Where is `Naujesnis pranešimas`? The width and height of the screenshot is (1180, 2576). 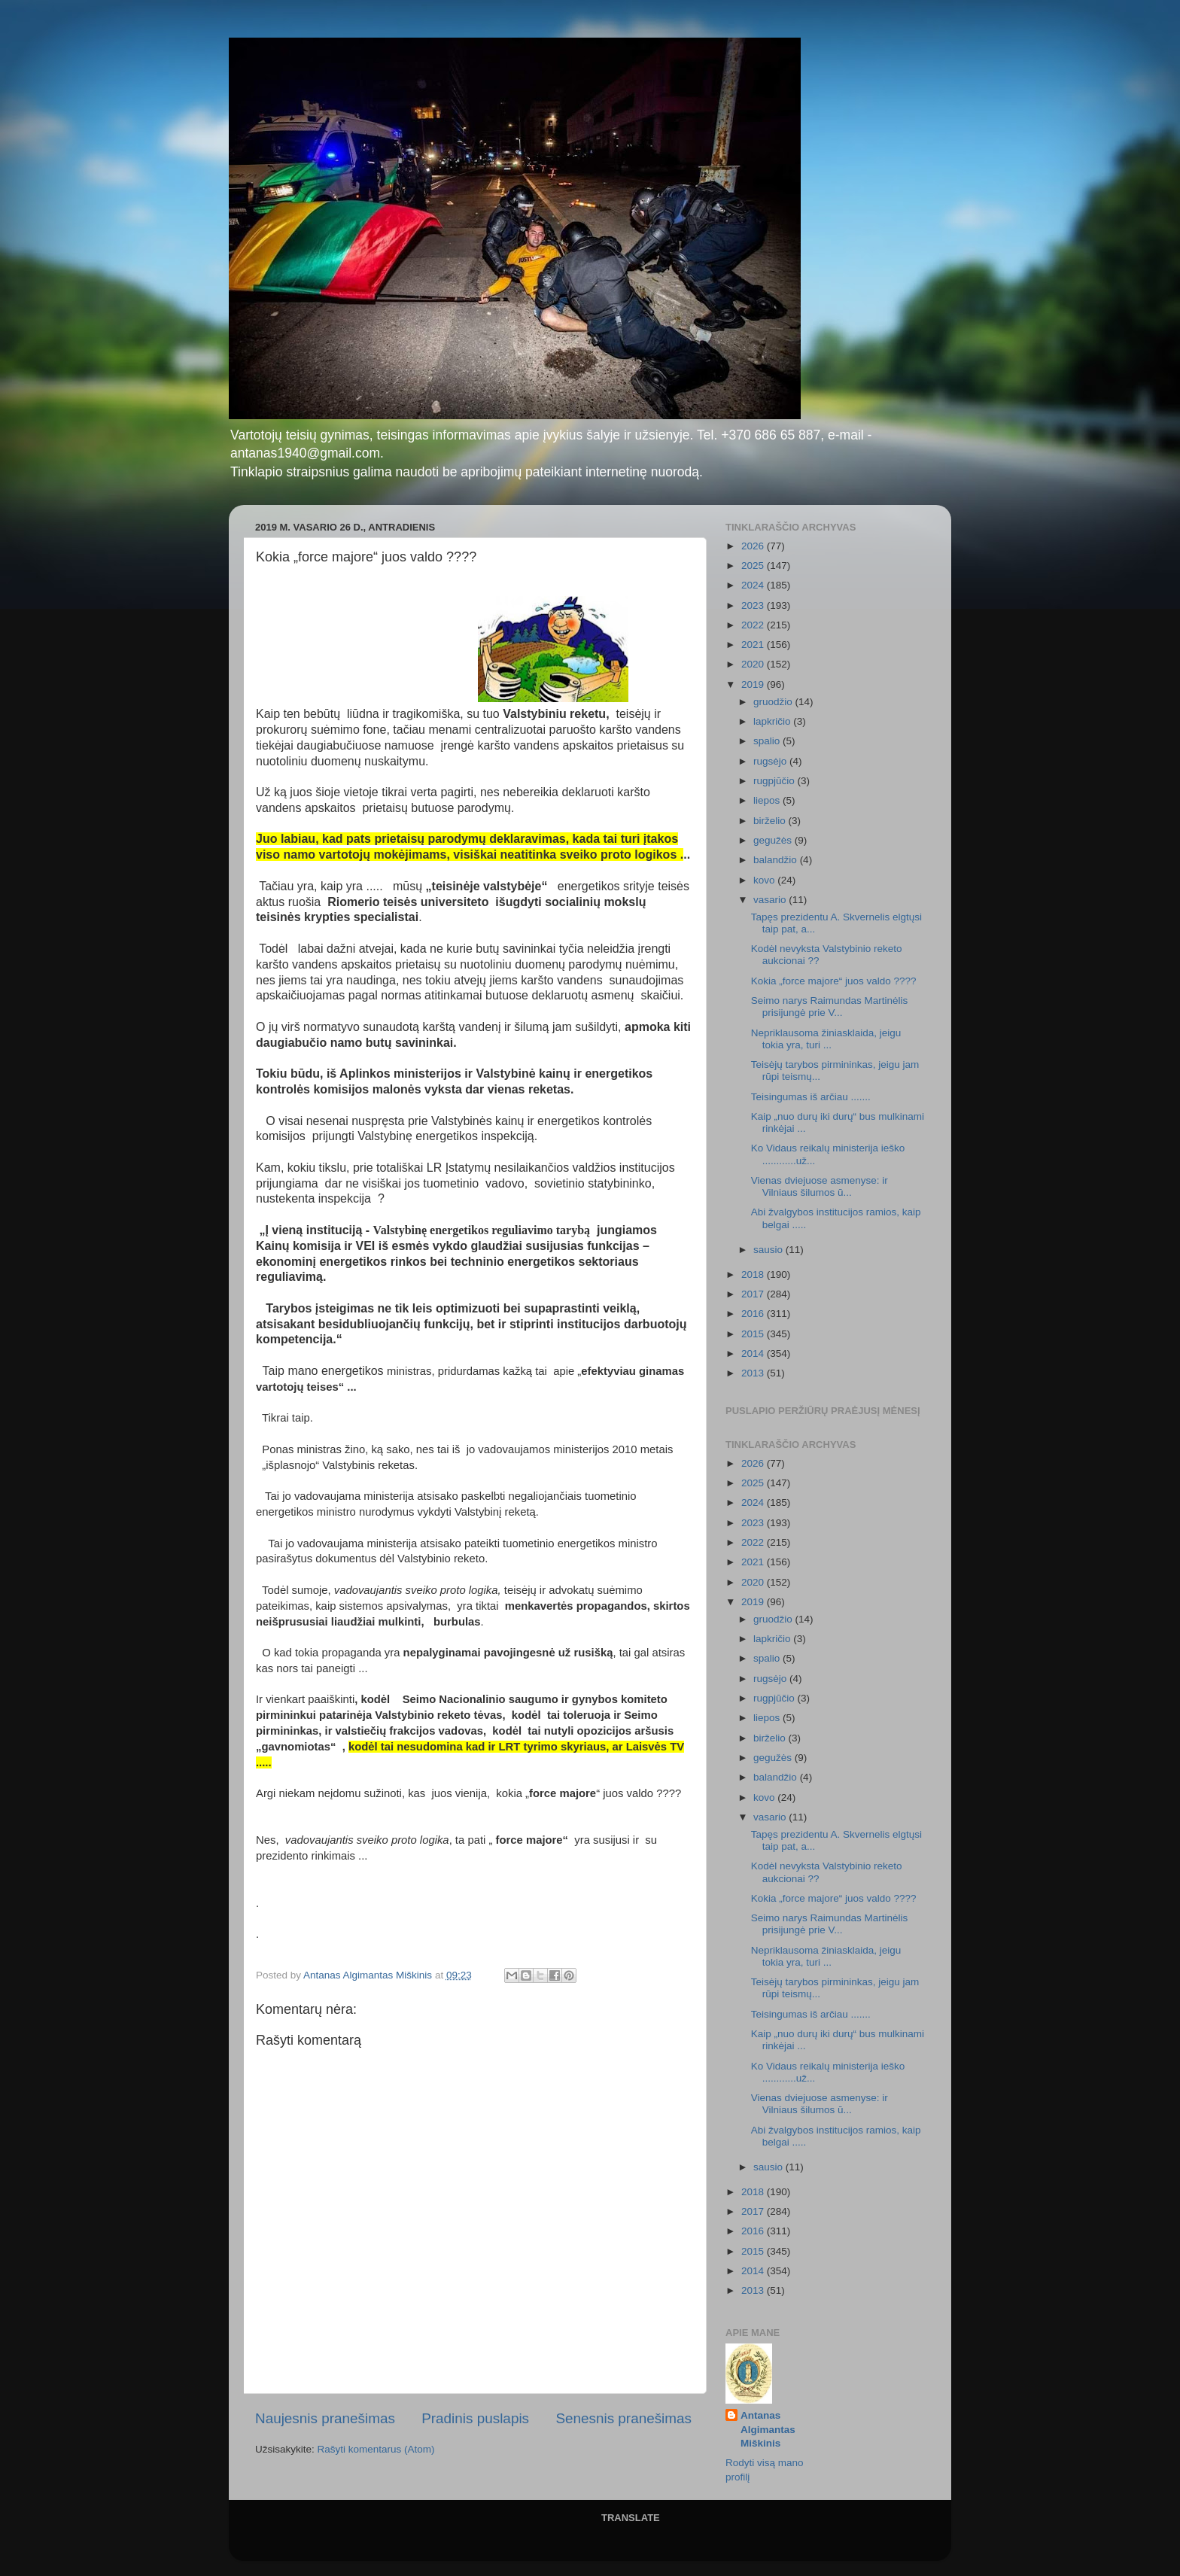 Naujesnis pranešimas is located at coordinates (325, 2418).